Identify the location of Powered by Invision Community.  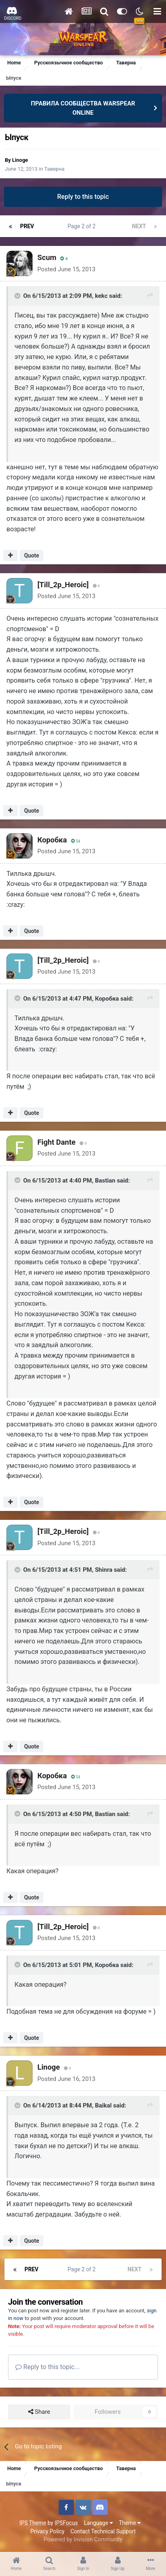
(82, 2539).